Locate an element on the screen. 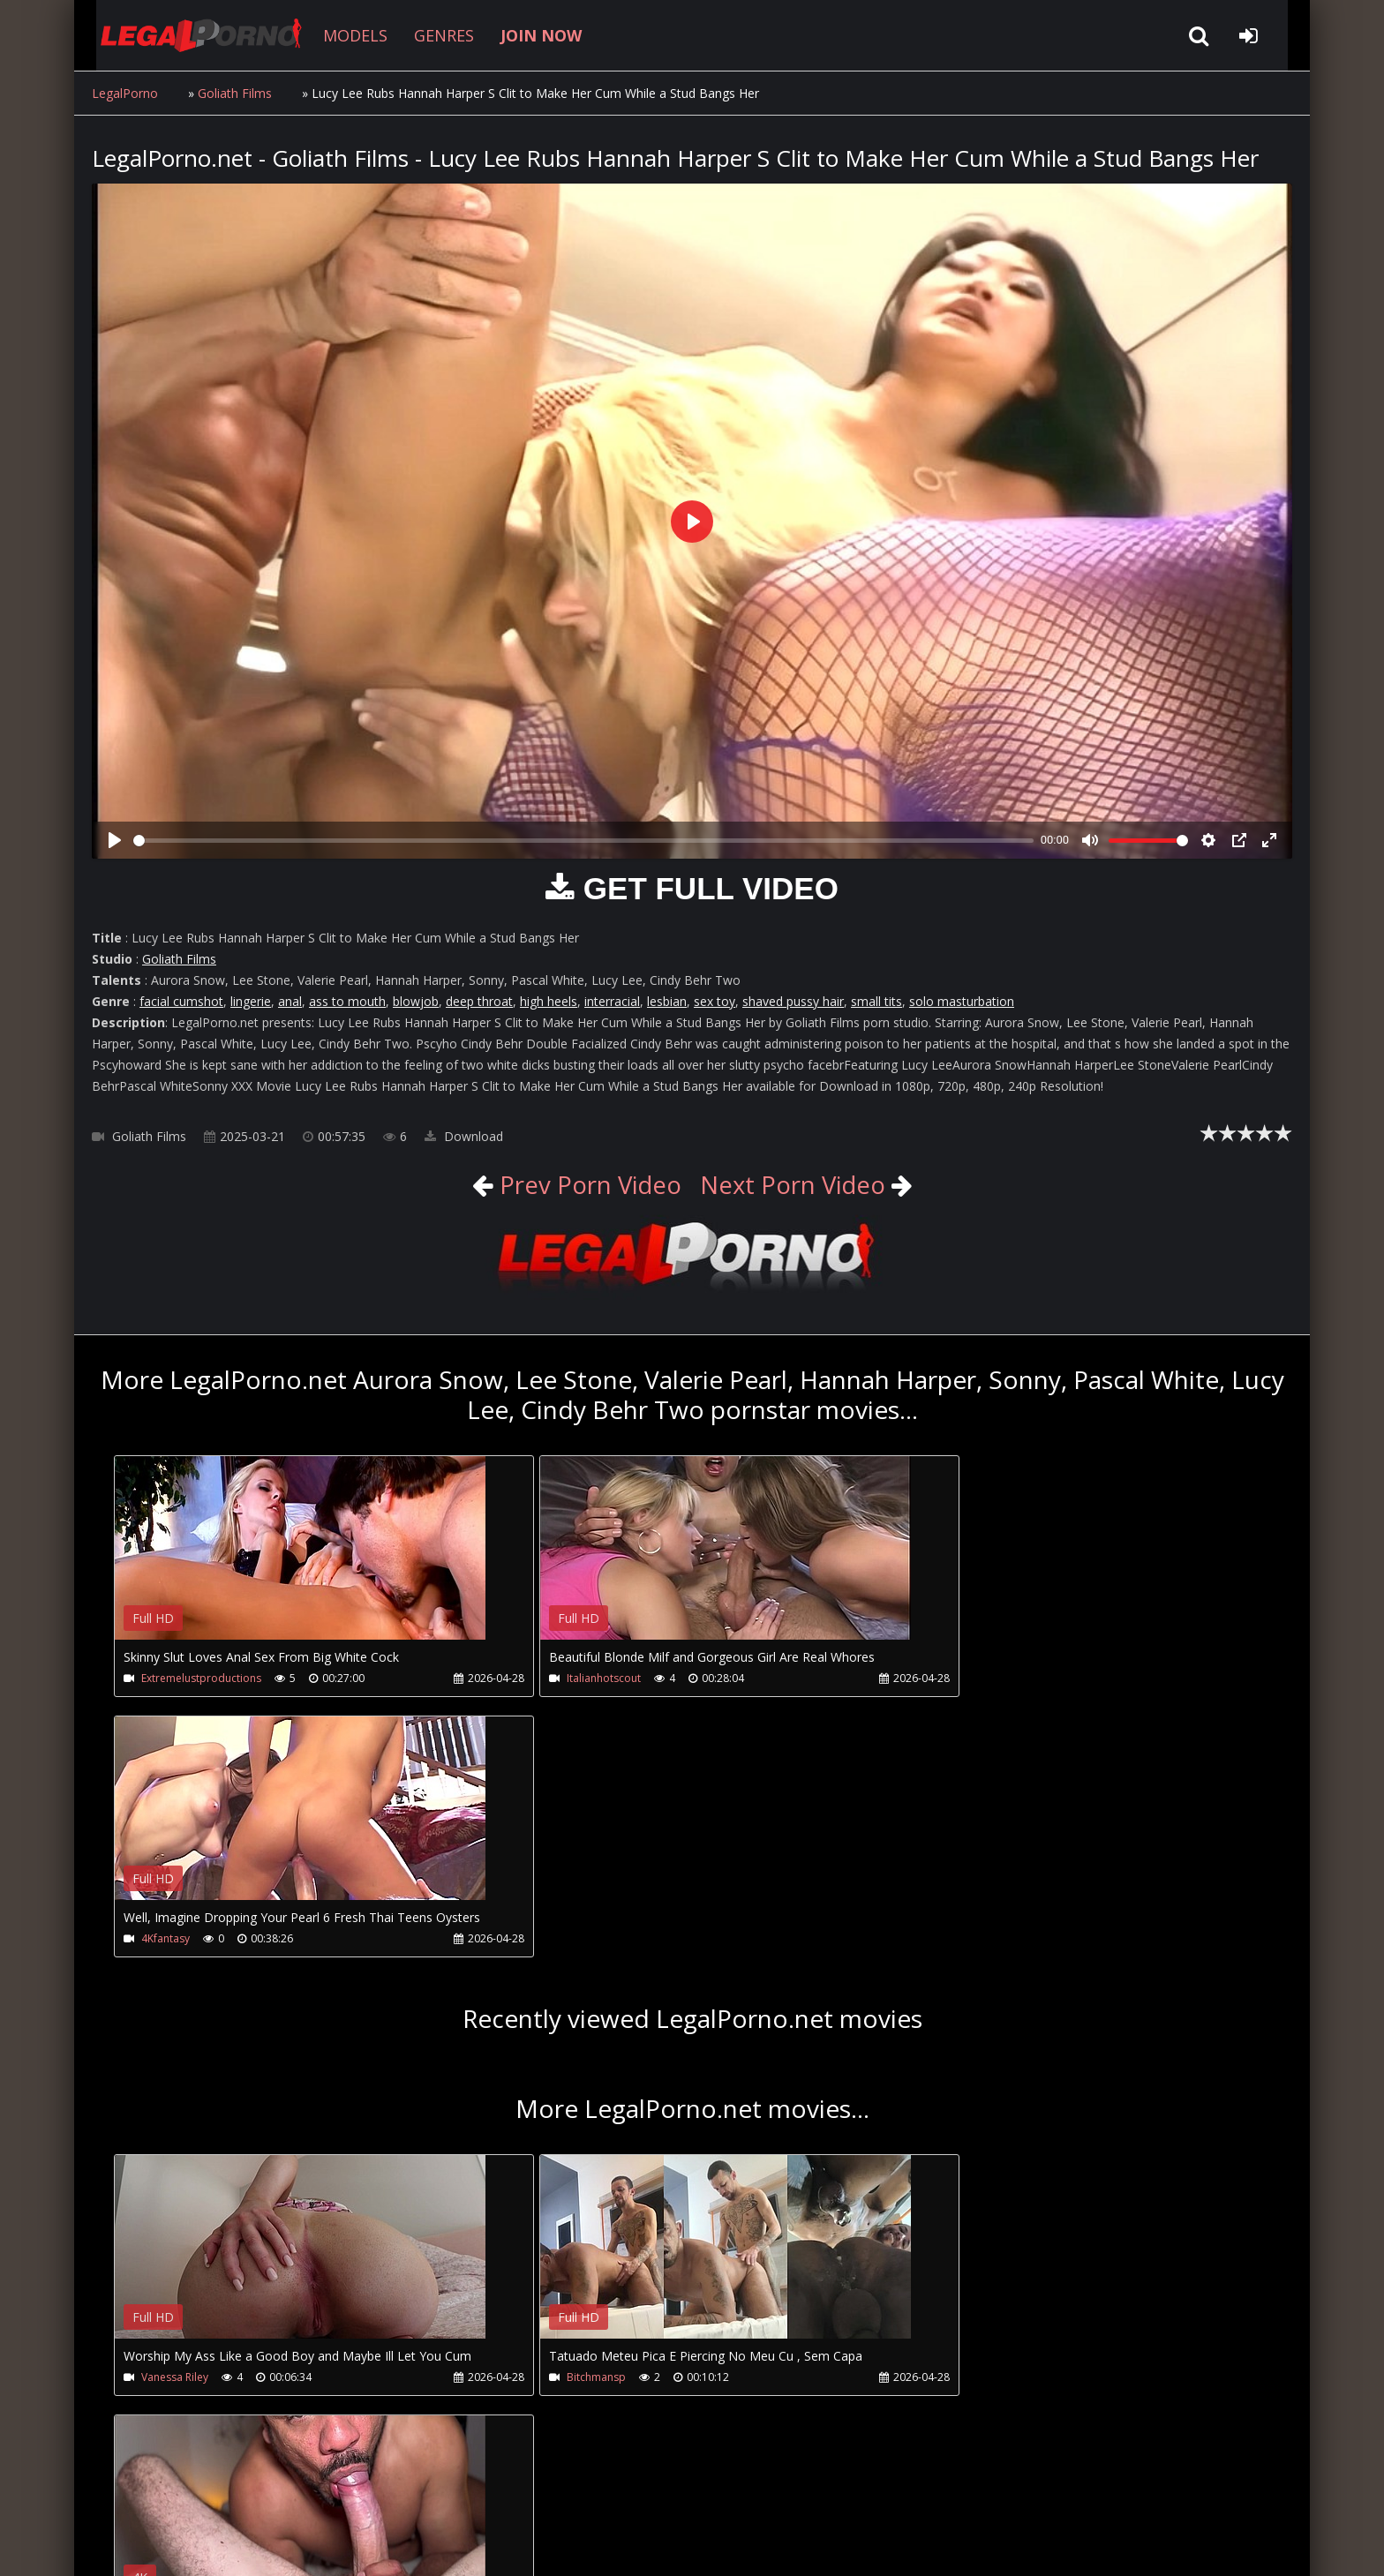  [slider] is located at coordinates (583, 840).